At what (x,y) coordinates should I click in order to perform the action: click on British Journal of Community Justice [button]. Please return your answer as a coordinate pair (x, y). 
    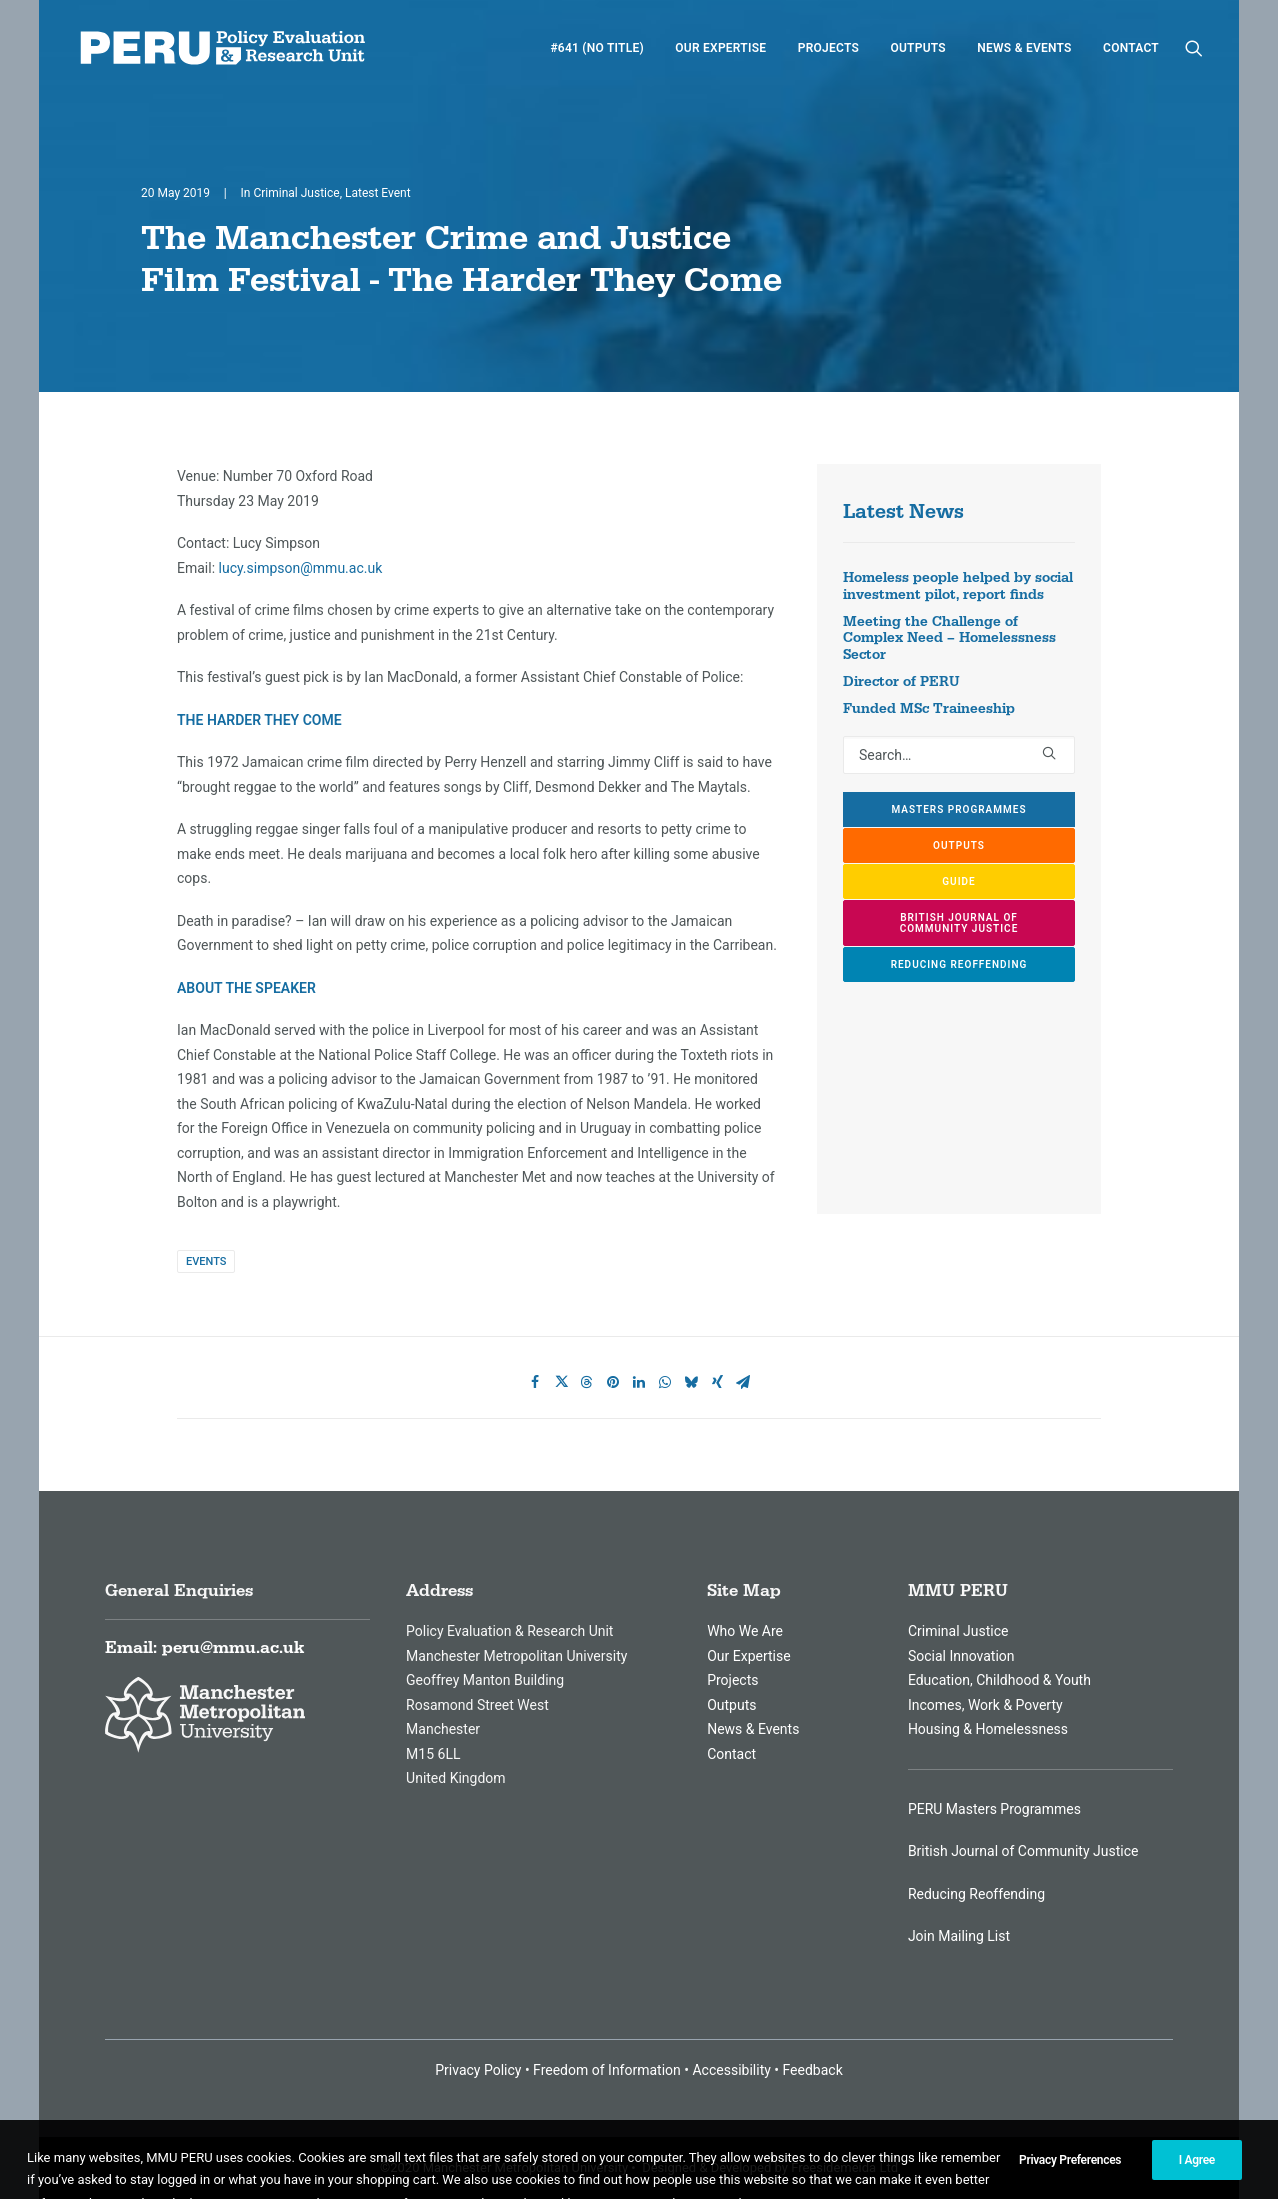
    Looking at the image, I should click on (961, 923).